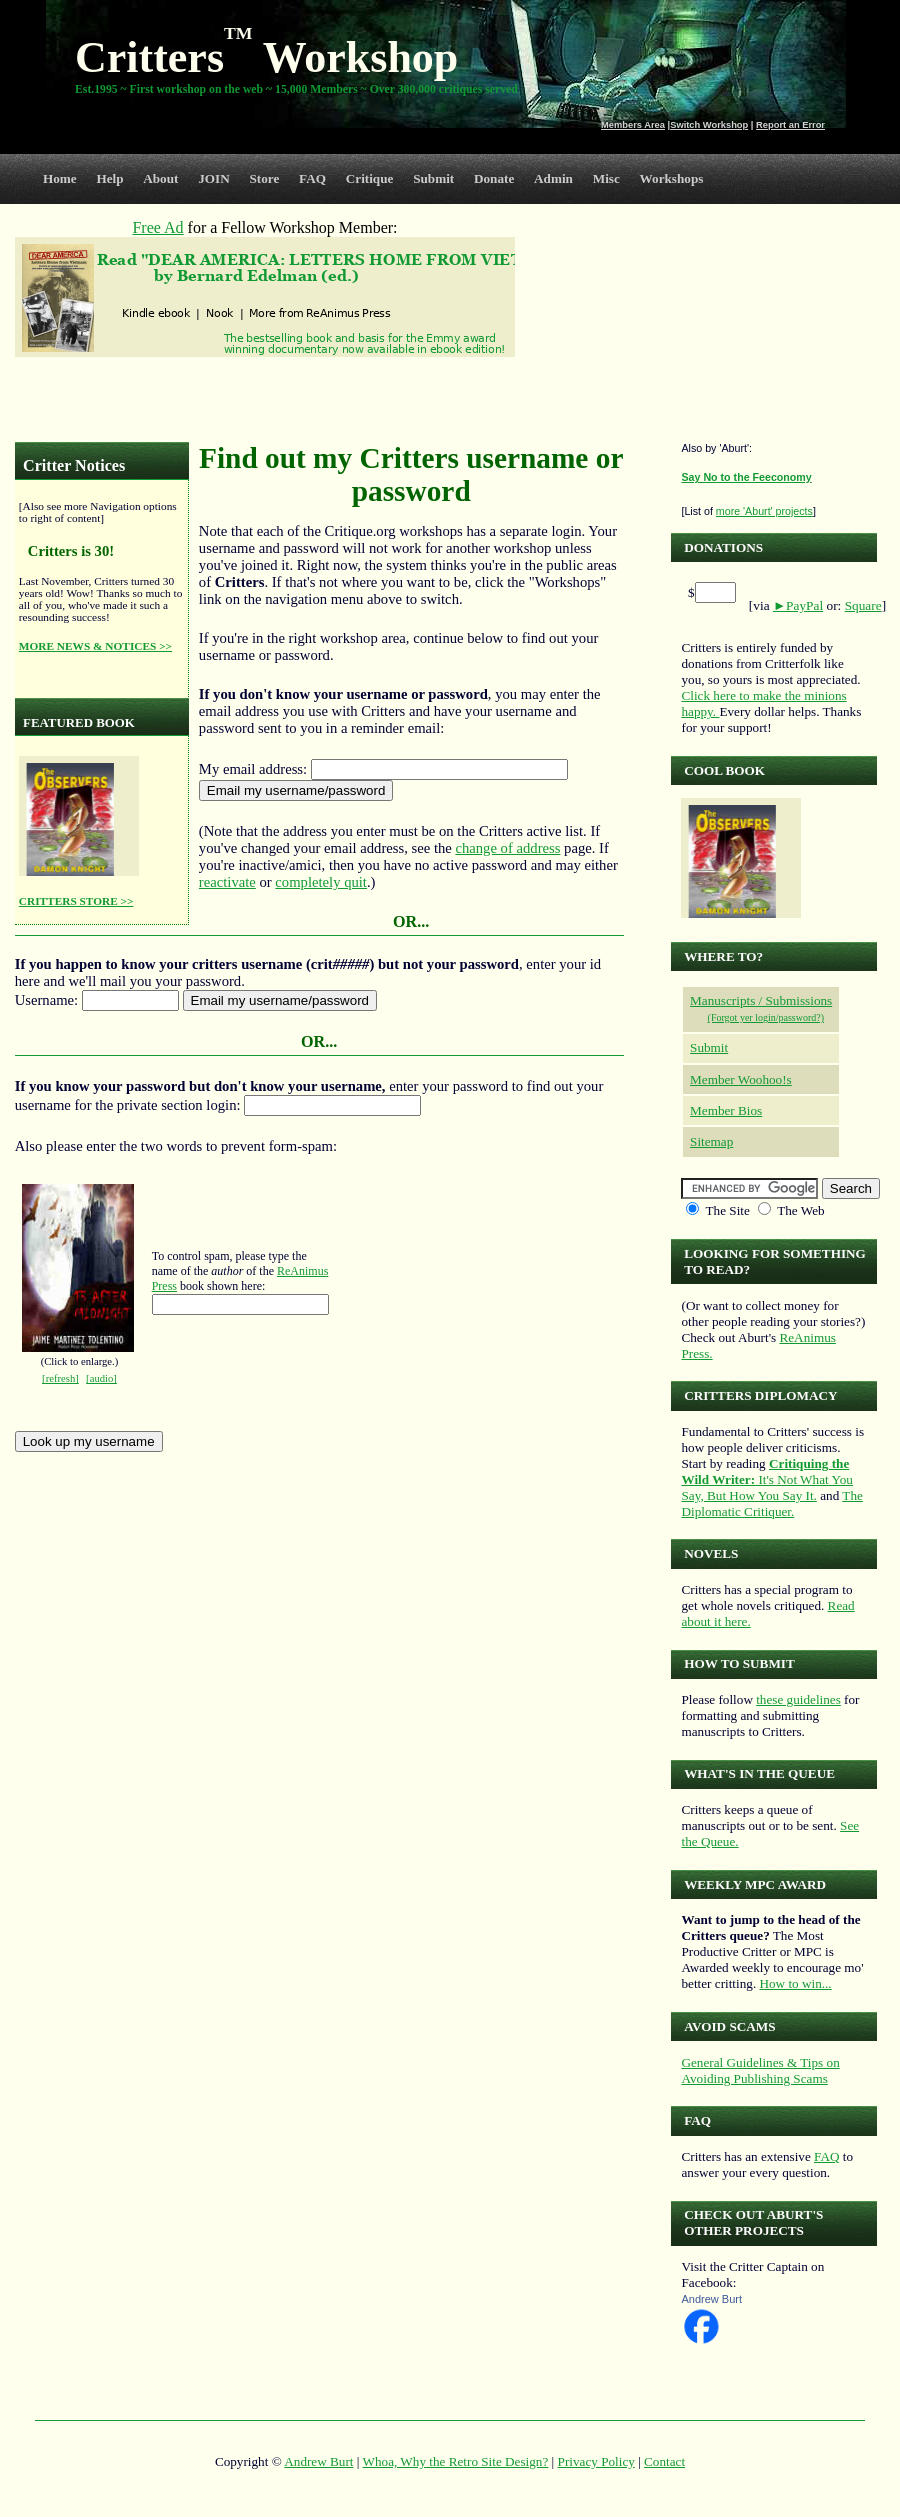 The image size is (900, 2517). What do you see at coordinates (312, 178) in the screenshot?
I see `FAQ` at bounding box center [312, 178].